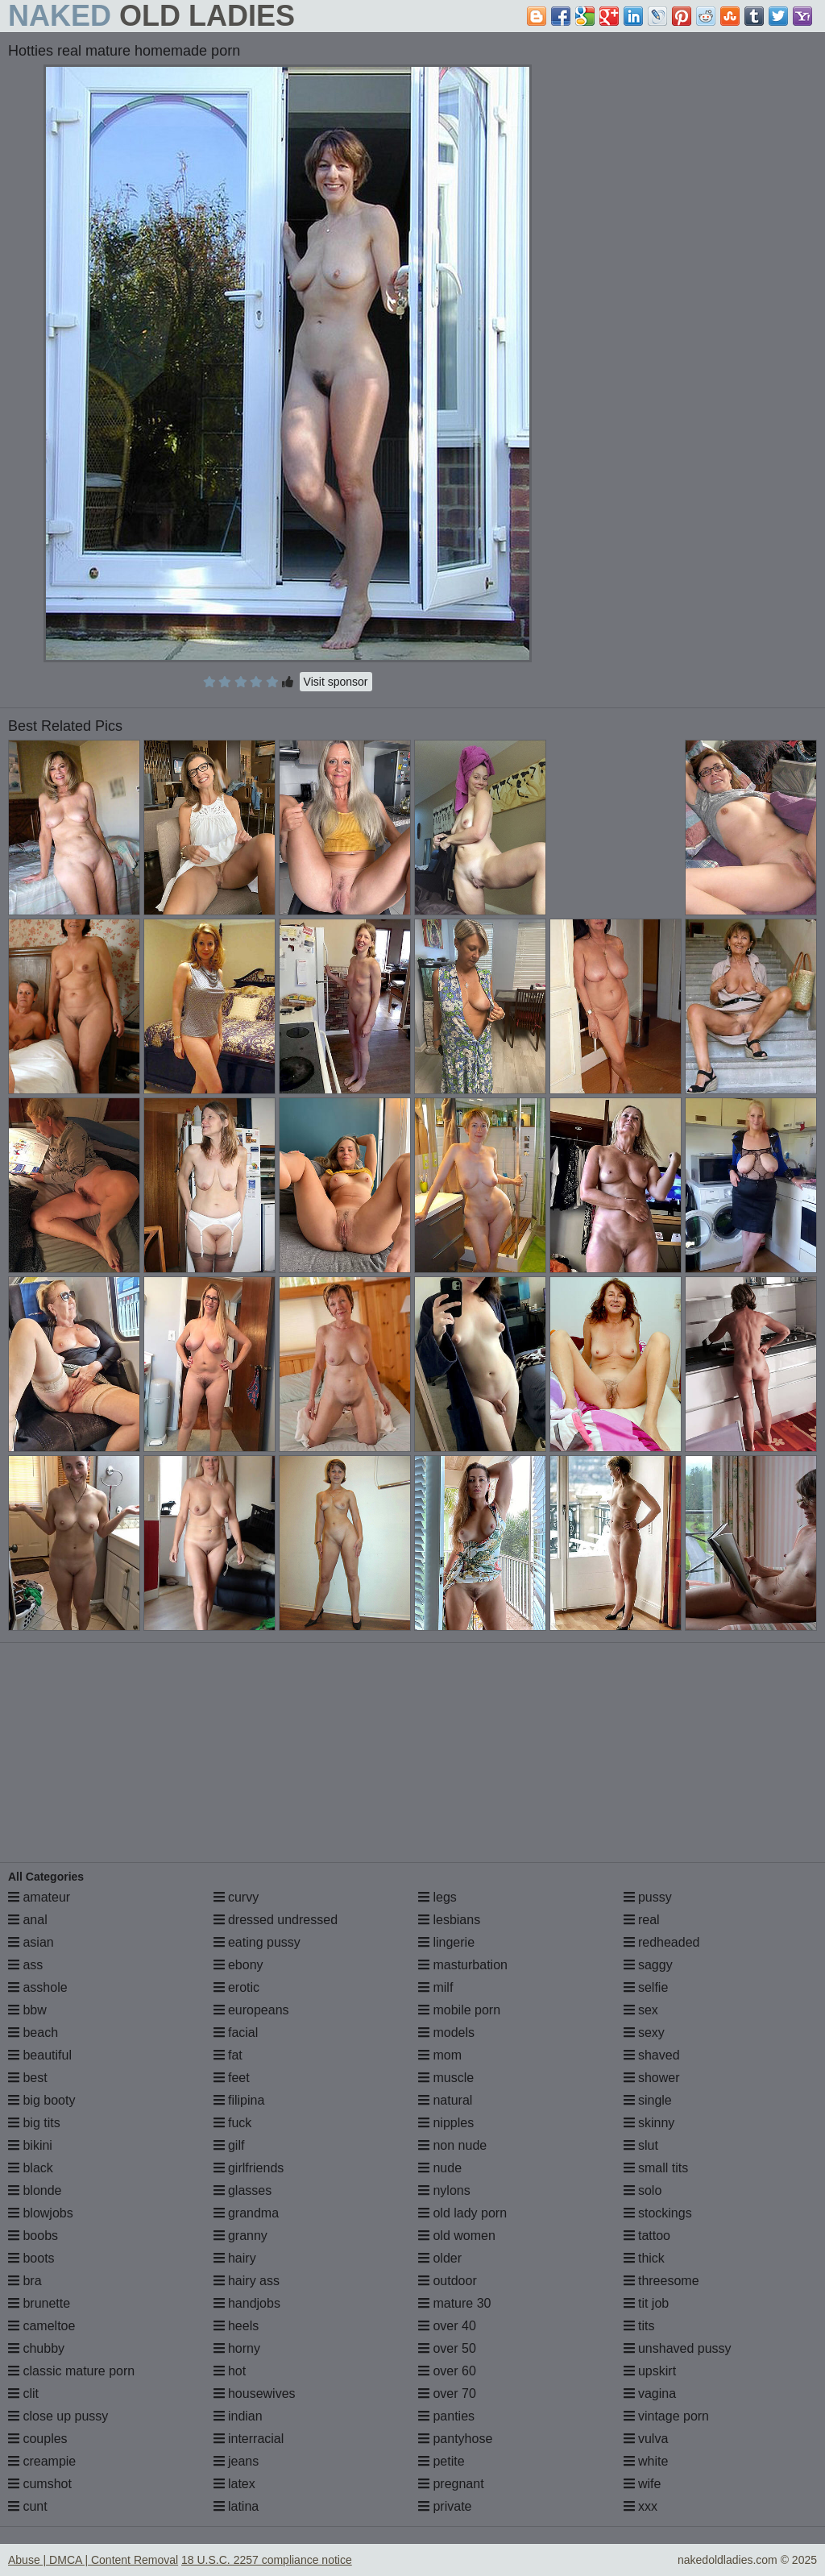  What do you see at coordinates (440, 2055) in the screenshot?
I see `mom` at bounding box center [440, 2055].